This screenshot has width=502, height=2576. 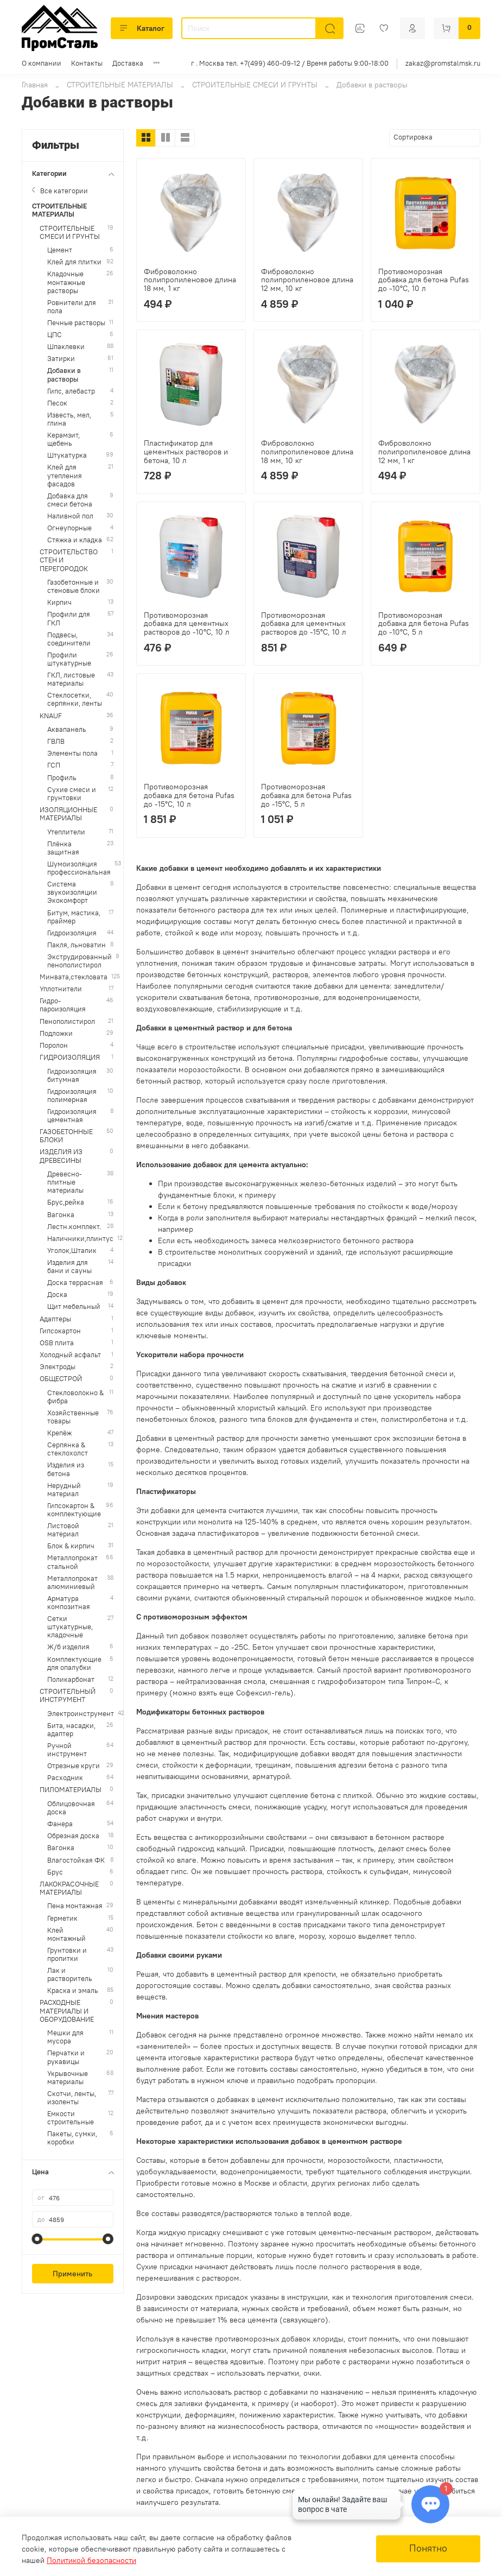 What do you see at coordinates (75, 1282) in the screenshot?
I see `Доска террасная` at bounding box center [75, 1282].